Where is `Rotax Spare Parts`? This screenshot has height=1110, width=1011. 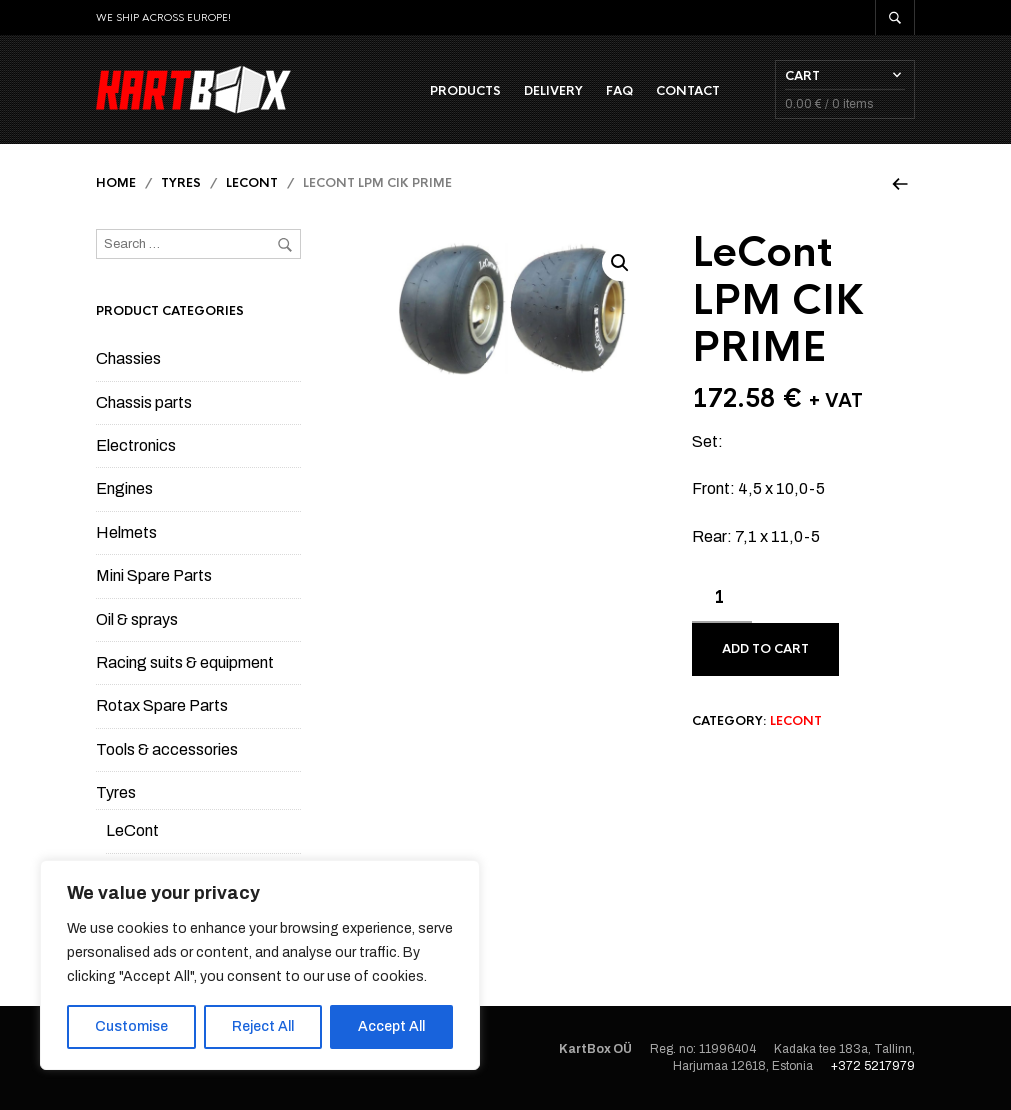
Rotax Spare Parts is located at coordinates (162, 705).